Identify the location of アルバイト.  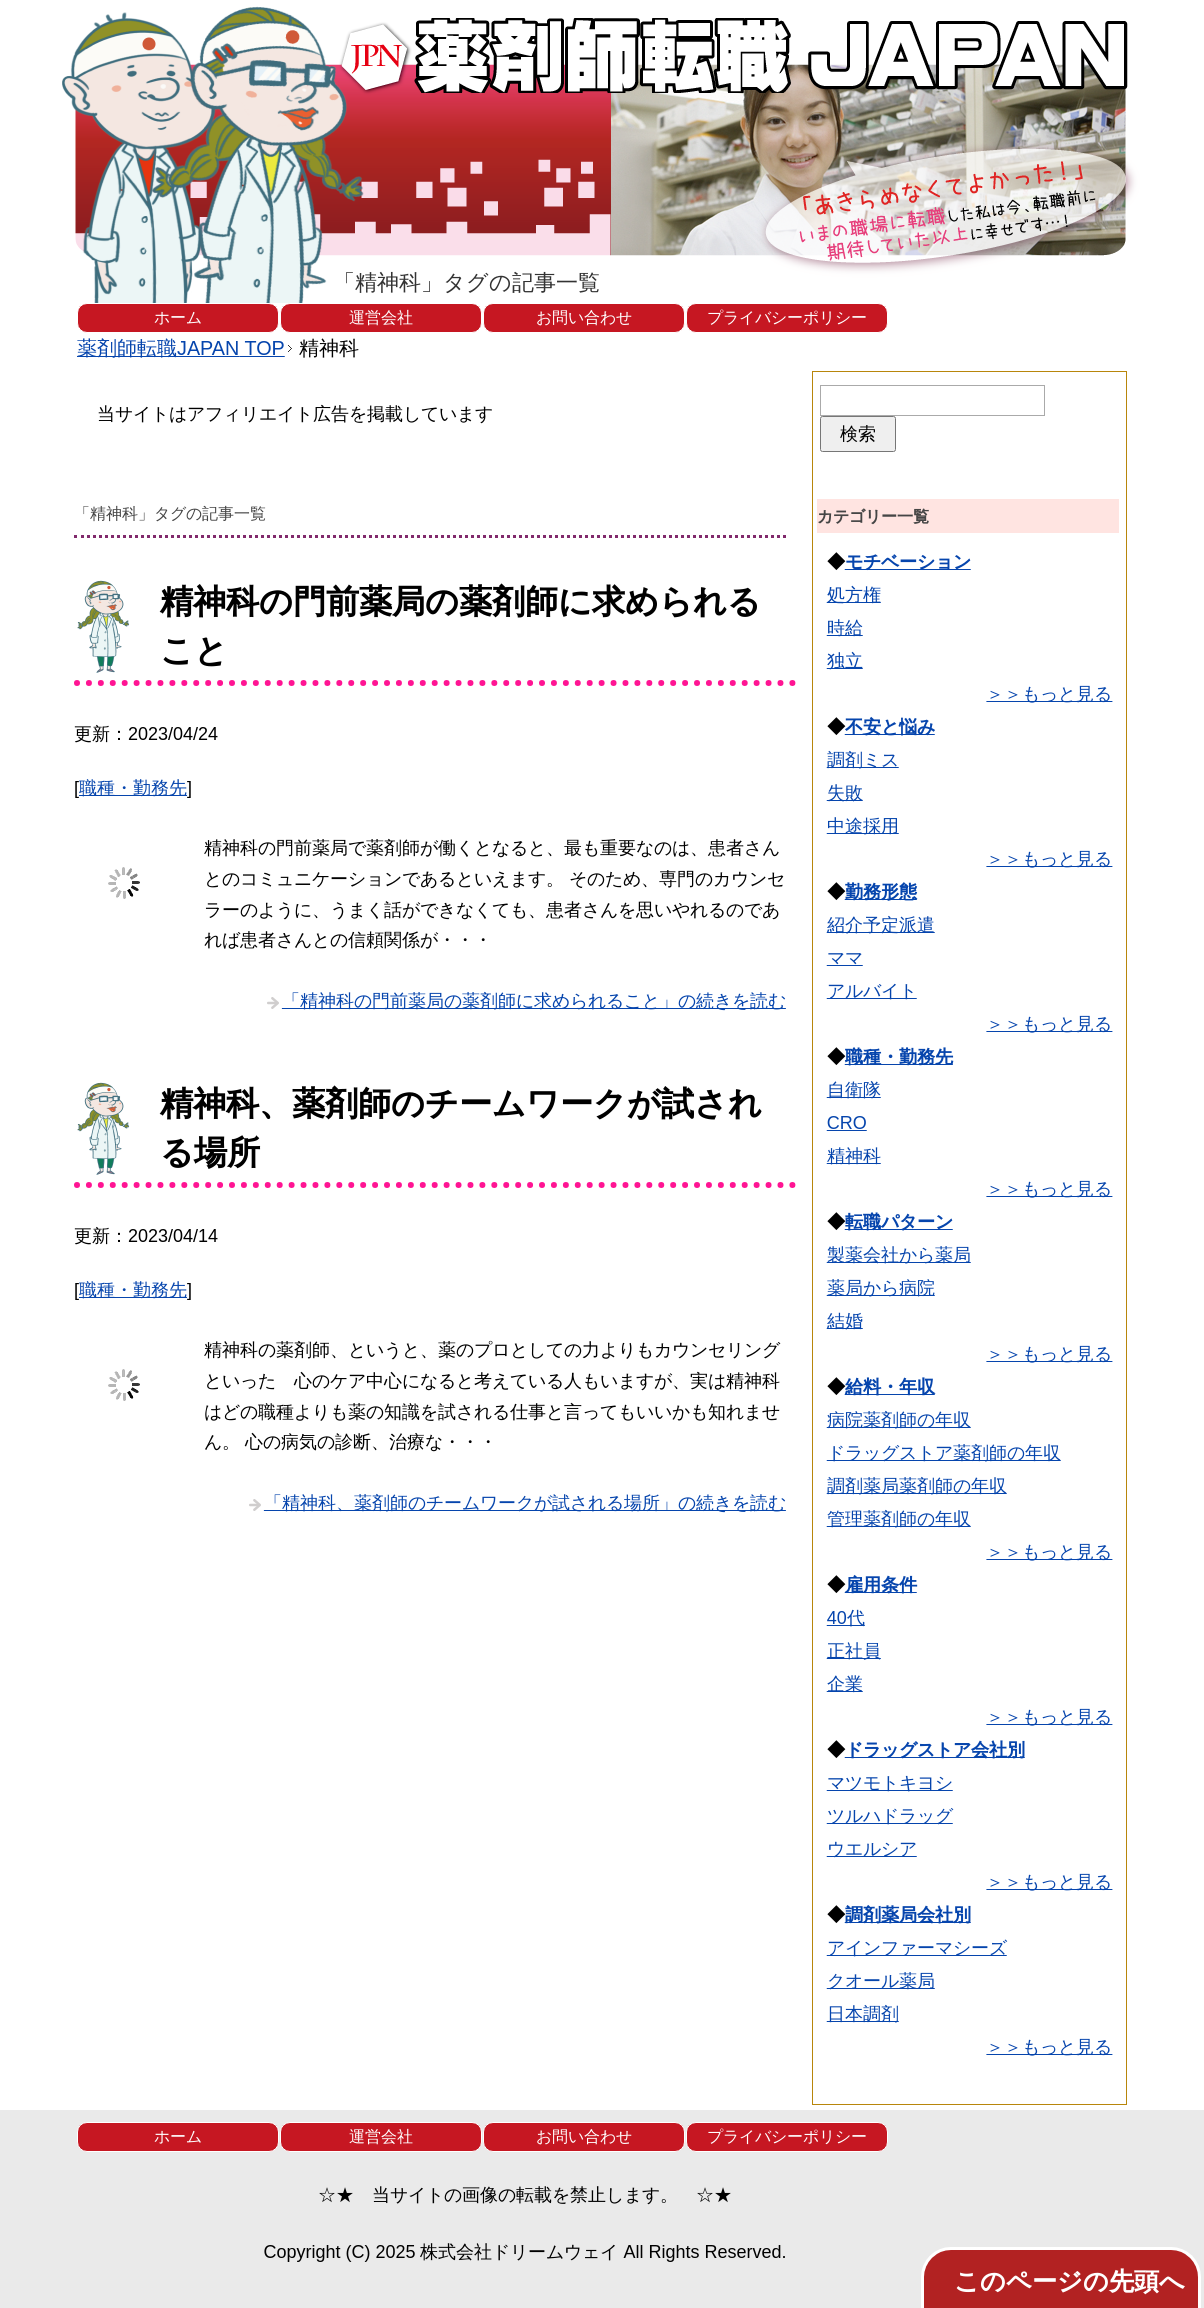
(872, 991).